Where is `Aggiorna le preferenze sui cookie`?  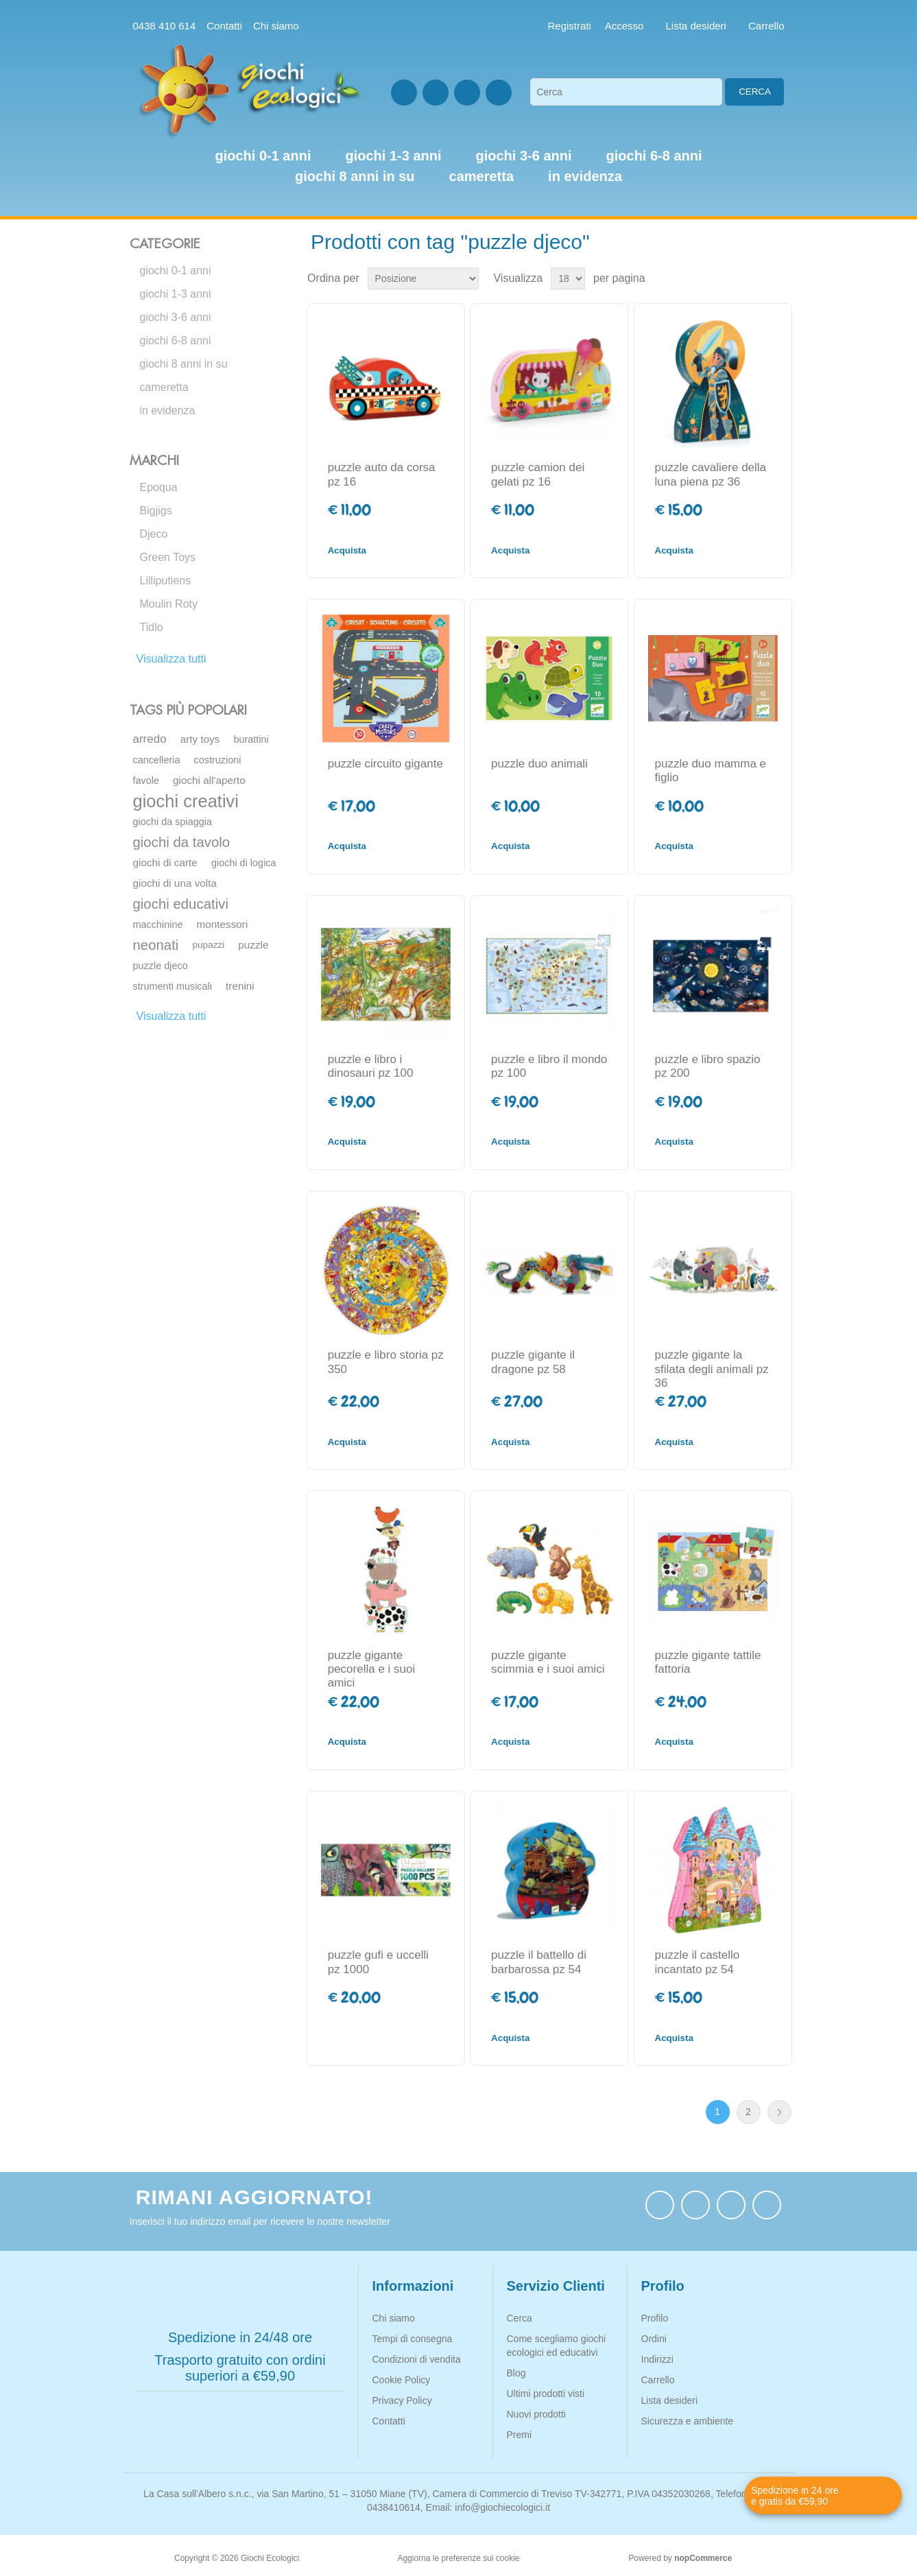
Aggiorna le preferenze sui cookie is located at coordinates (458, 2558).